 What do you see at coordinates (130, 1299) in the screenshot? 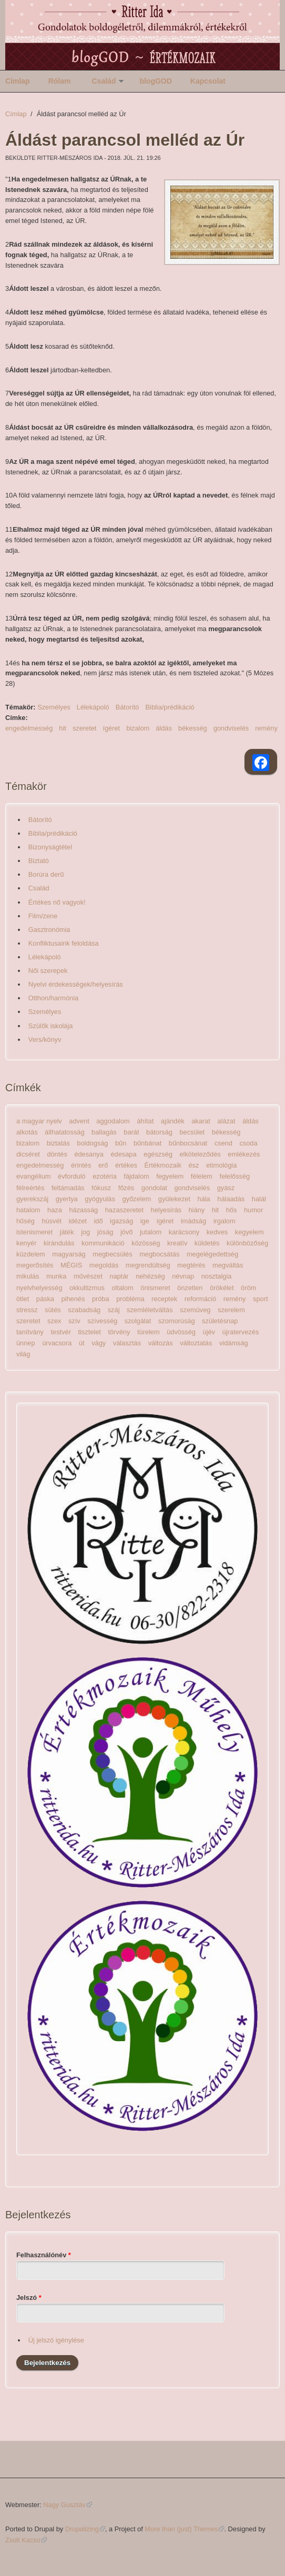
I see `probléma` at bounding box center [130, 1299].